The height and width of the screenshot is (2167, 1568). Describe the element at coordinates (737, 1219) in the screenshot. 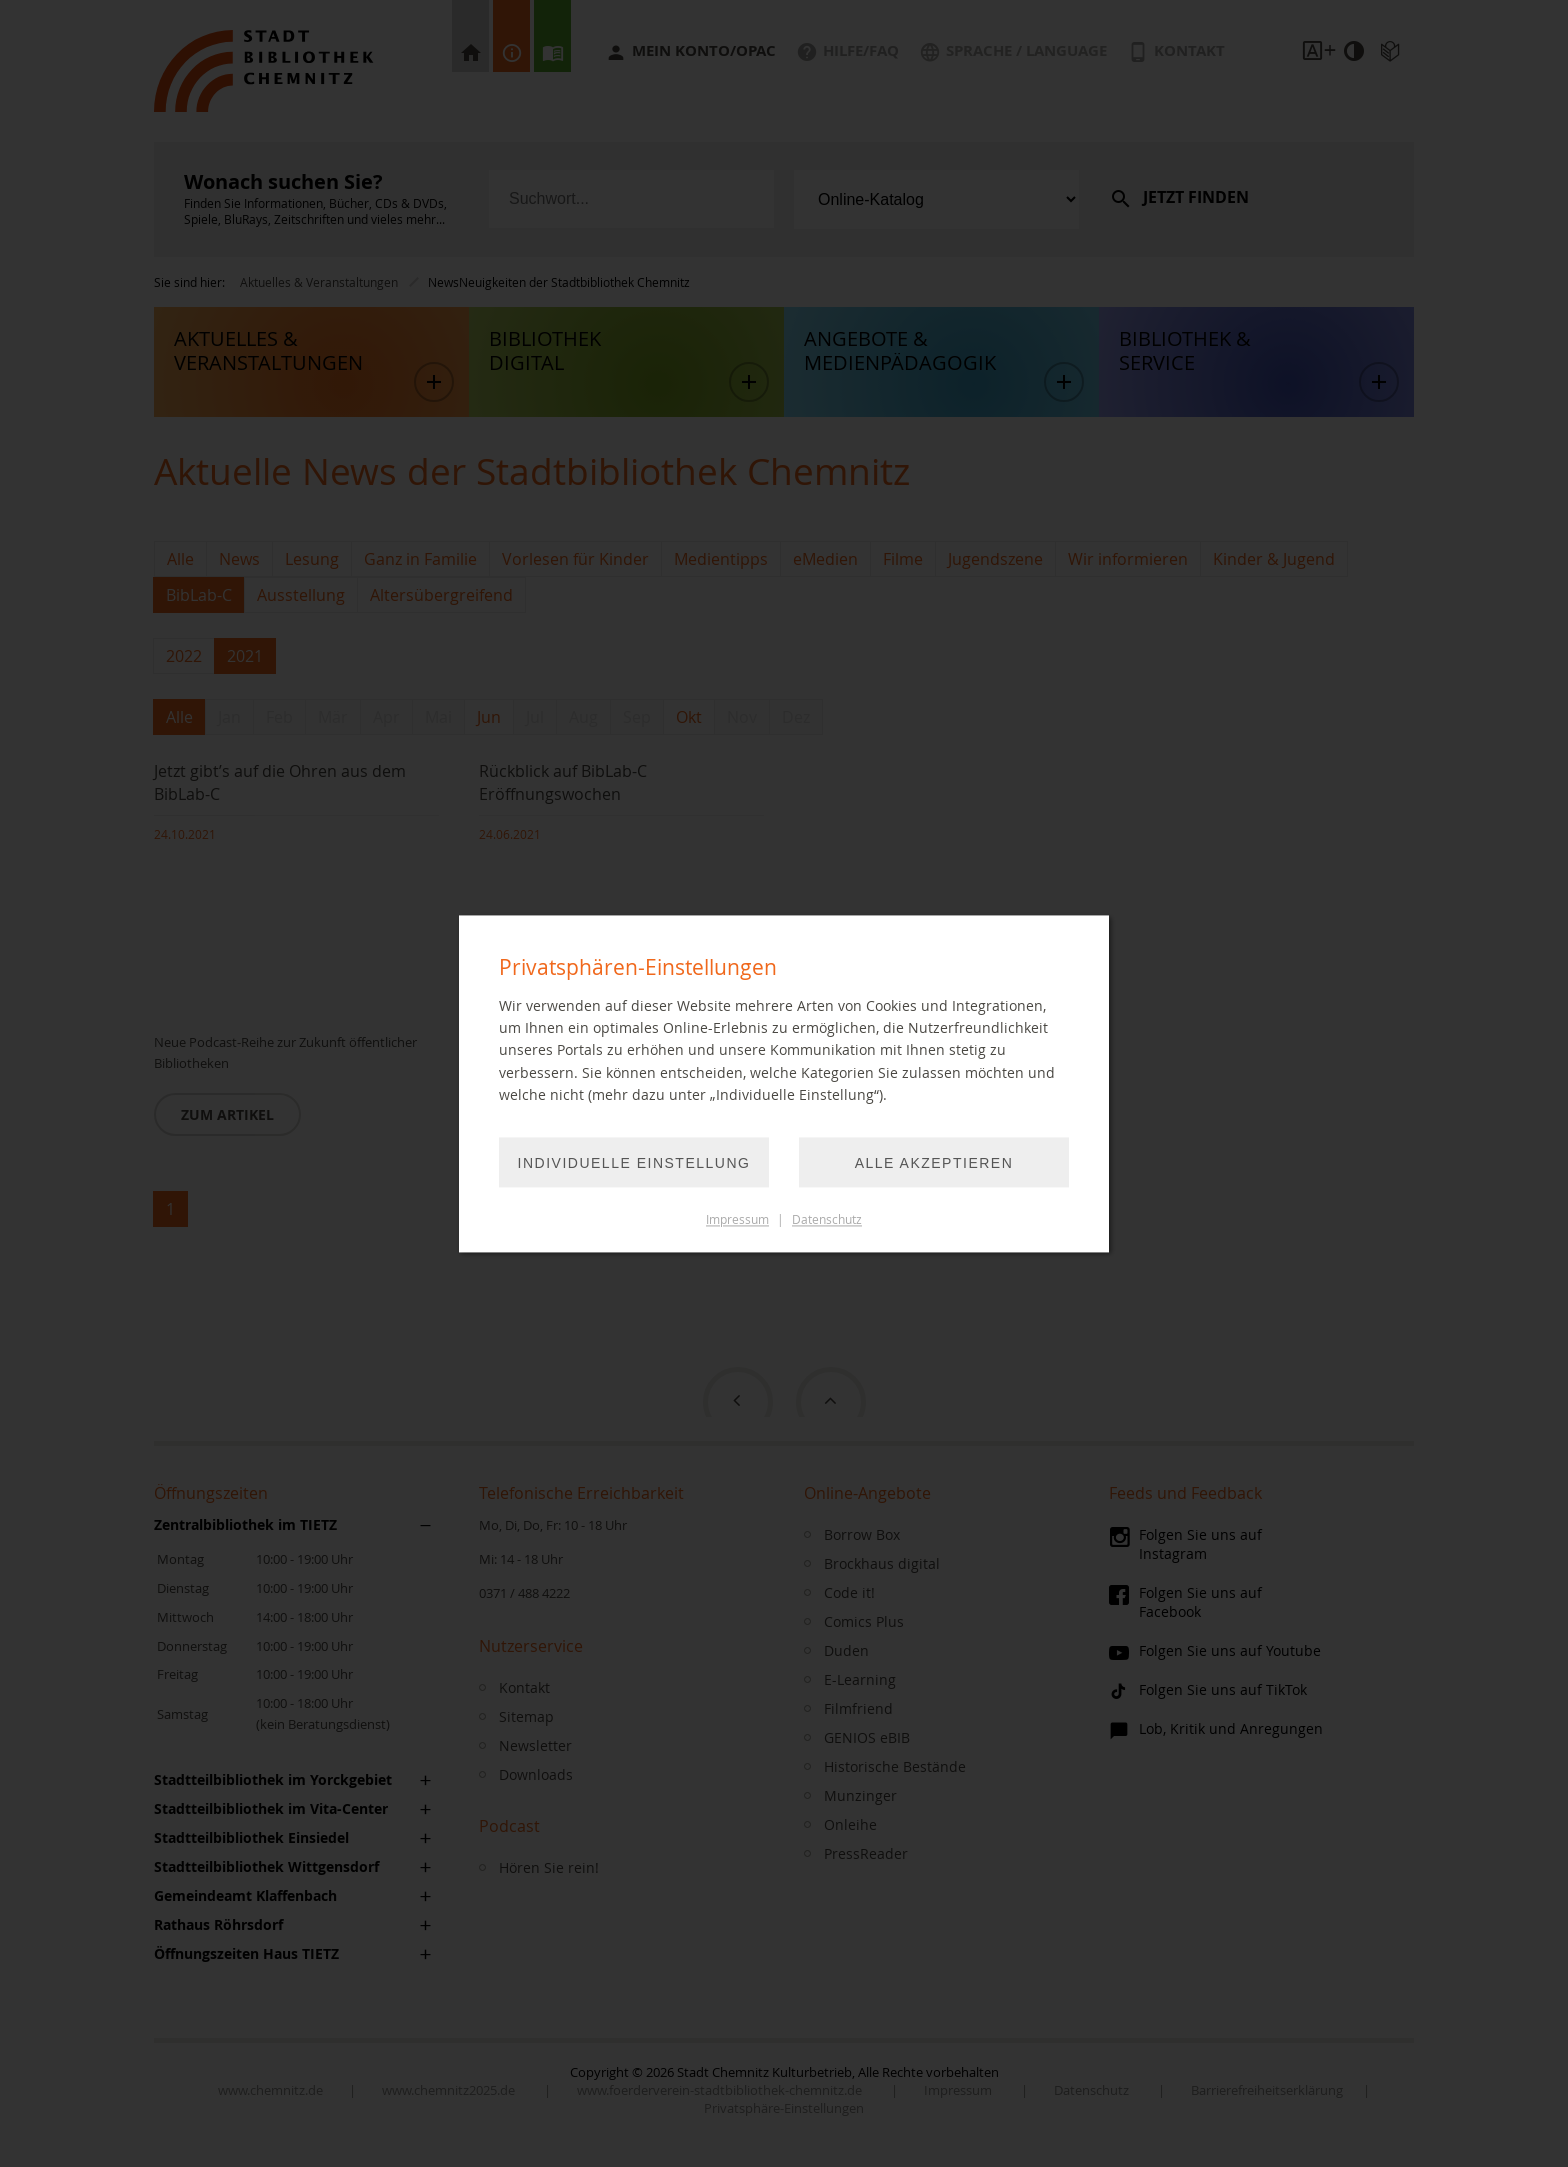

I see `Impressum` at that location.